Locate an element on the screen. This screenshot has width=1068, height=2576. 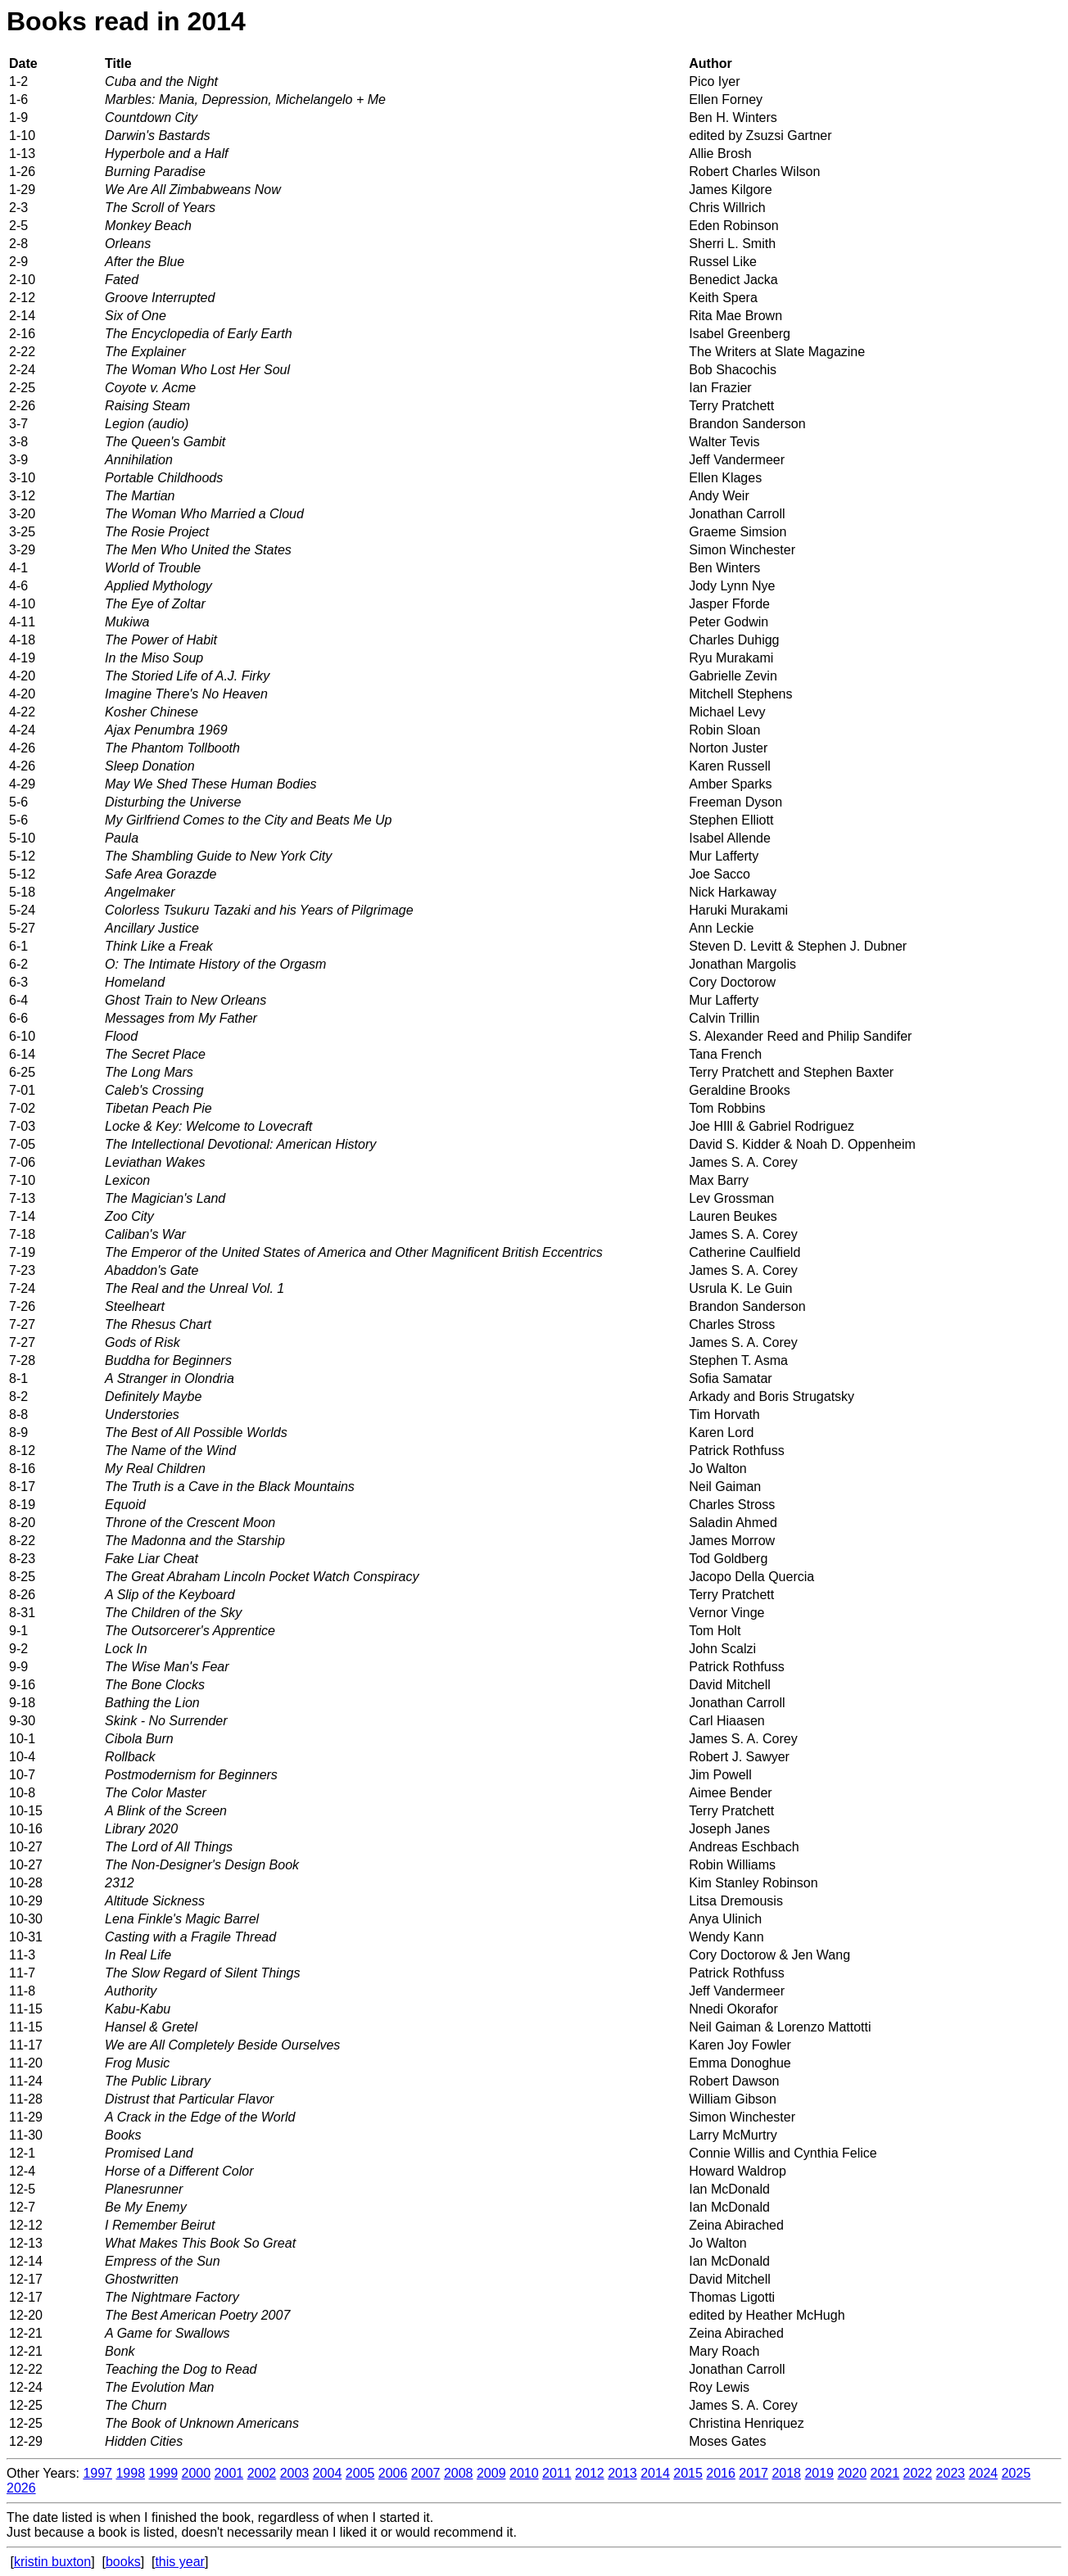
2020 is located at coordinates (852, 2473).